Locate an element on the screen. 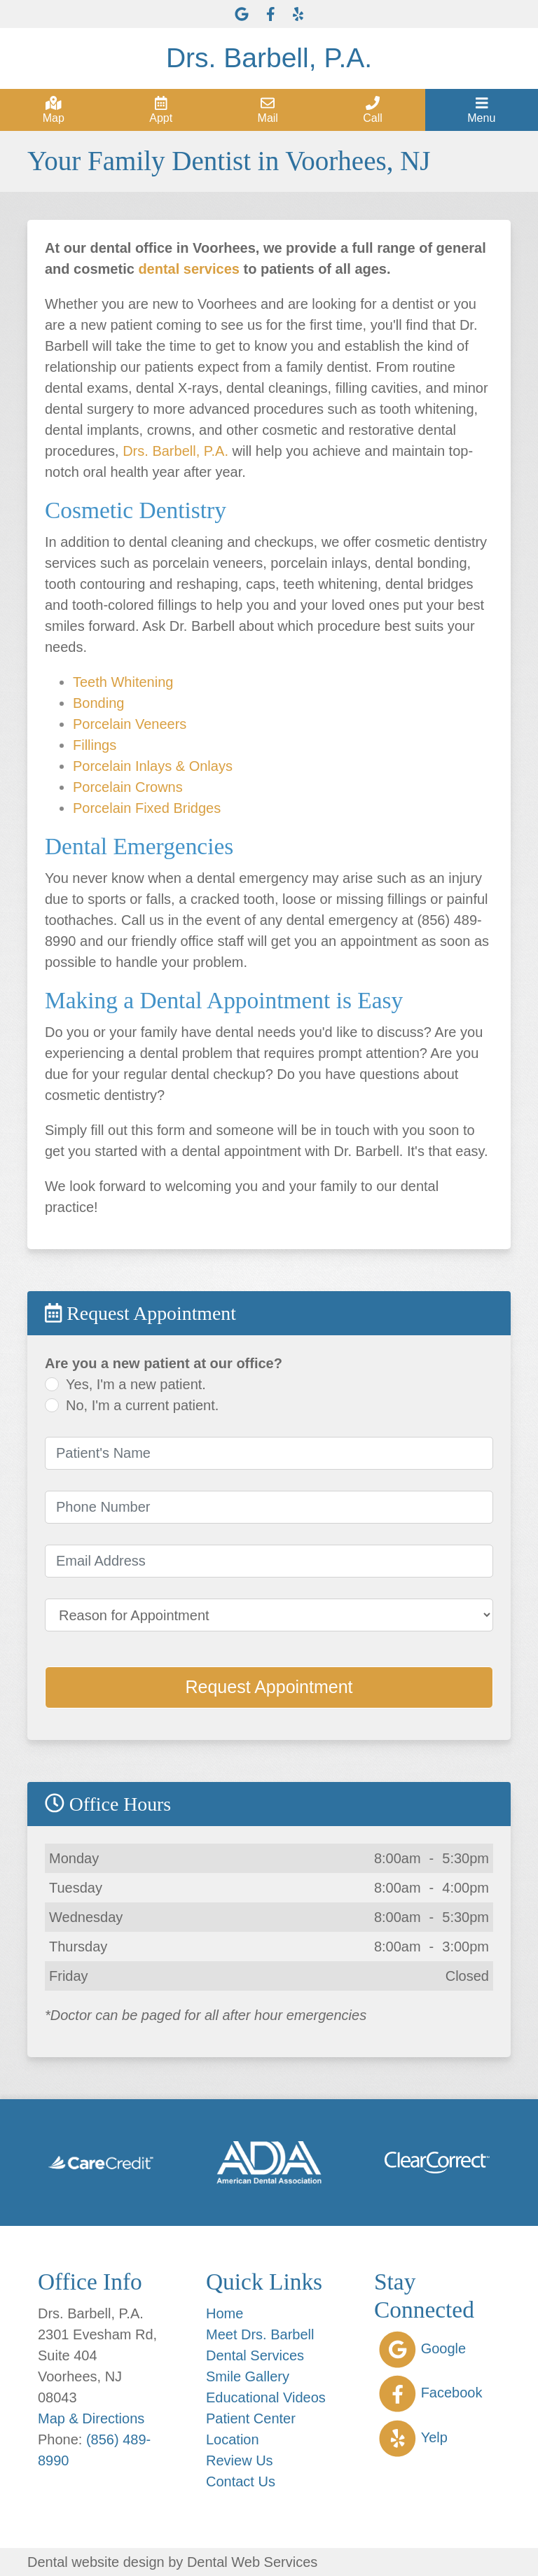  Drs. Barbell, P.A. is located at coordinates (175, 451).